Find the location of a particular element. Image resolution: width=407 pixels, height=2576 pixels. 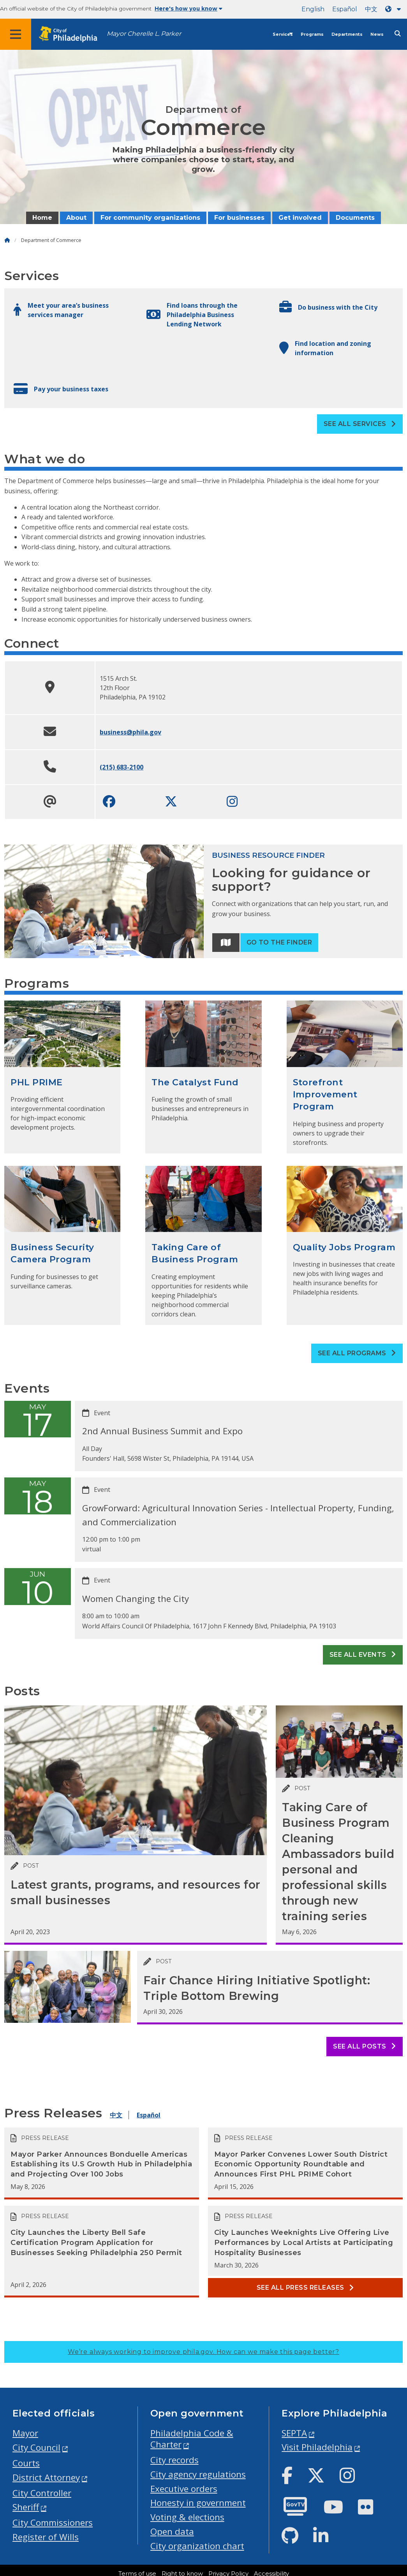

Programs is located at coordinates (312, 34).